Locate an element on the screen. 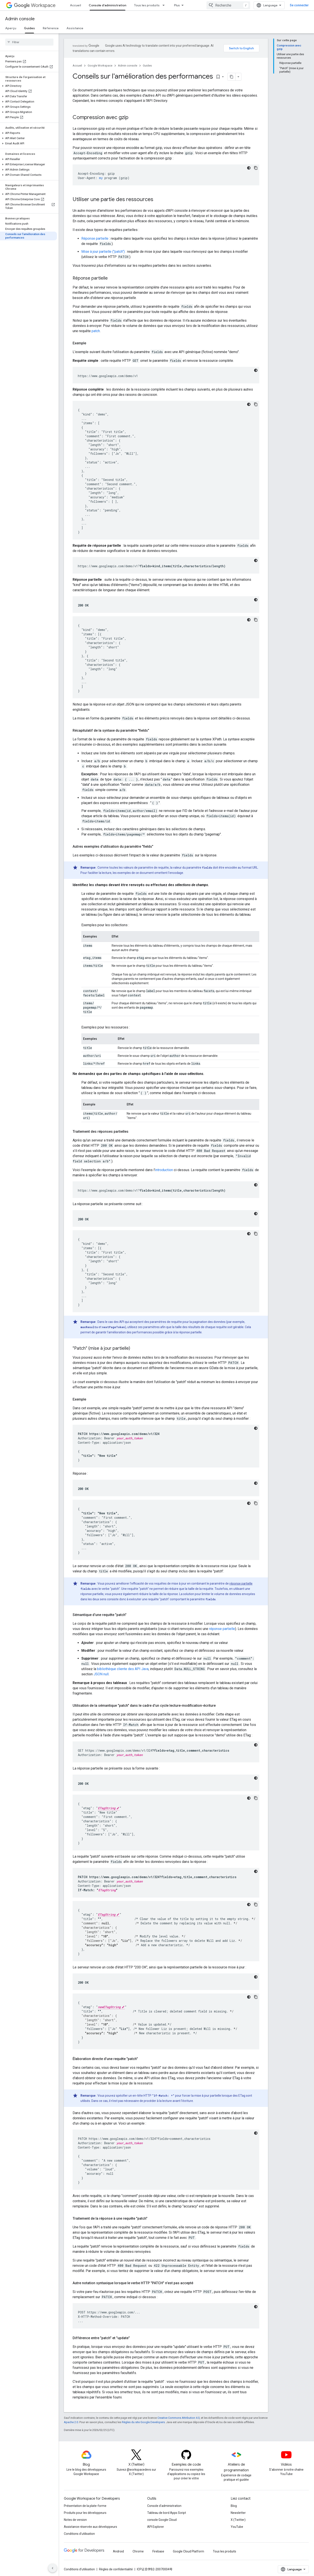 This screenshot has width=314, height=2576. [Copier la page en Markdown] is located at coordinates (232, 76).